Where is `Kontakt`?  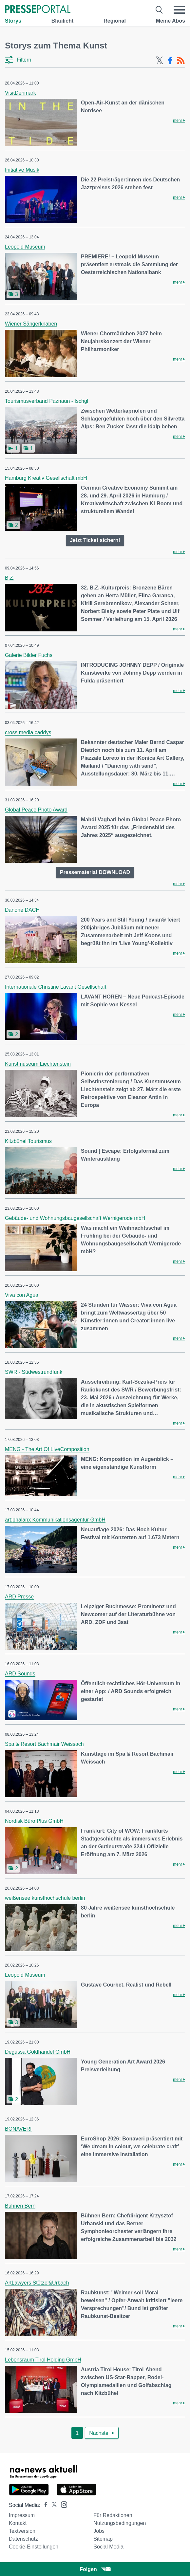 Kontakt is located at coordinates (18, 2523).